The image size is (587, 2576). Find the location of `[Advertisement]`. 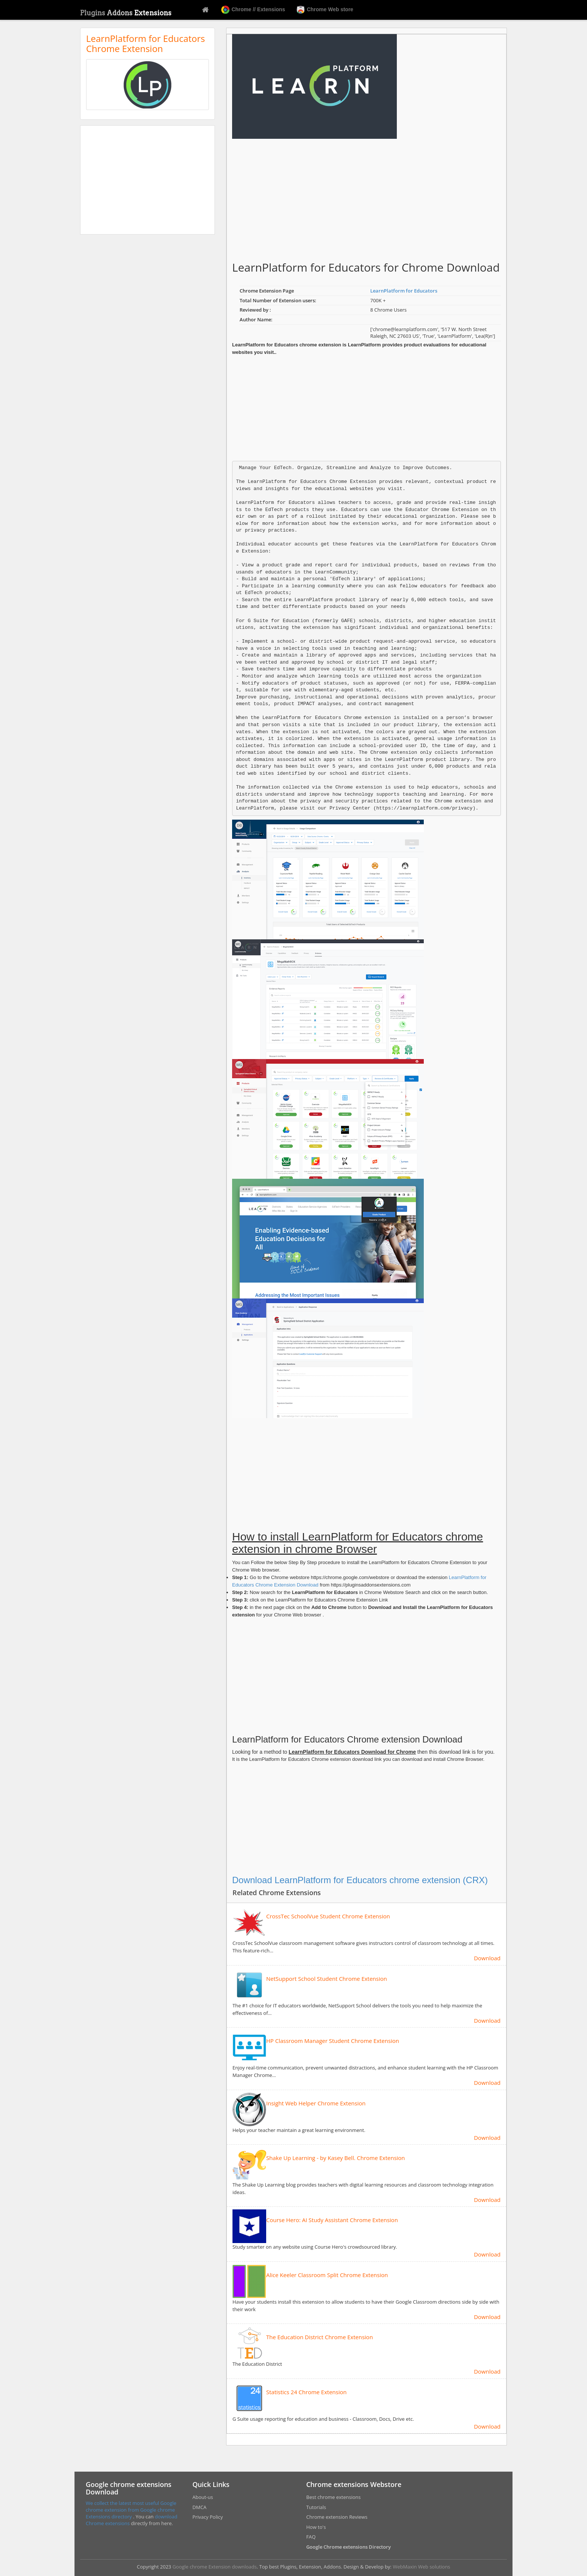

[Advertisement] is located at coordinates (147, 180).